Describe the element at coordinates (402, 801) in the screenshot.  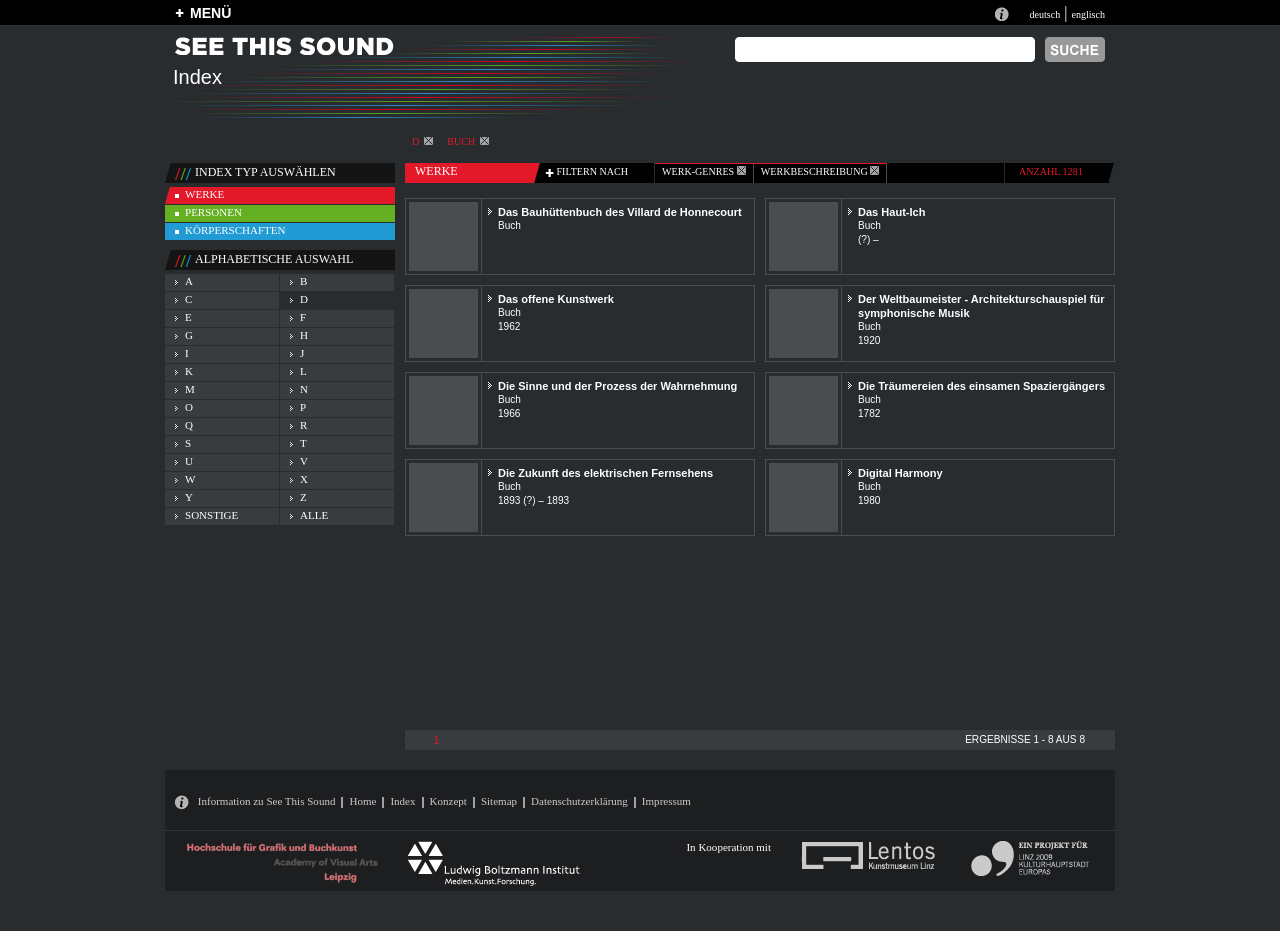
I see `Index` at that location.